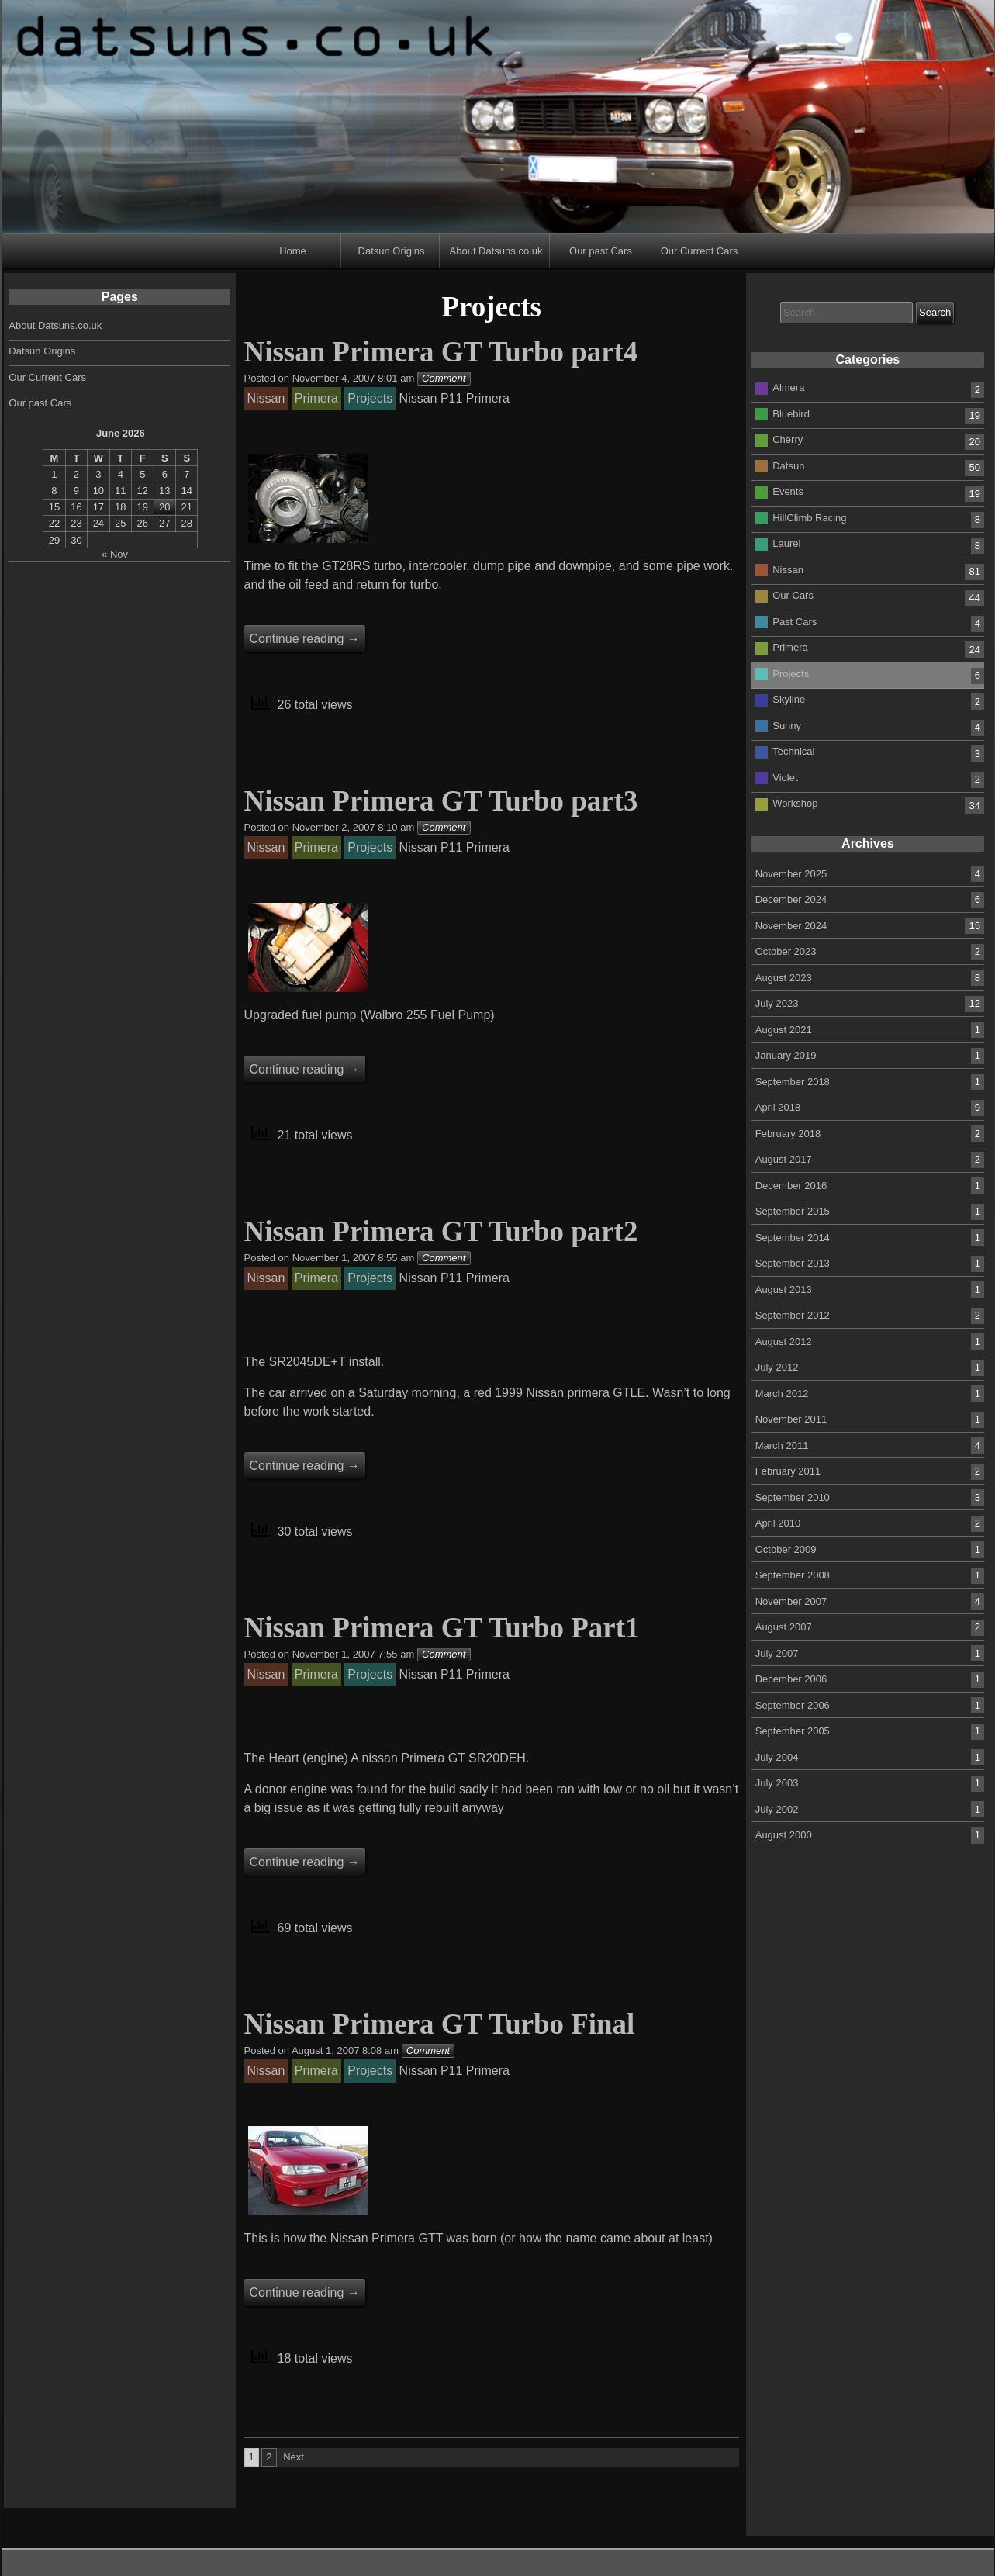  Describe the element at coordinates (786, 543) in the screenshot. I see `Laurel` at that location.